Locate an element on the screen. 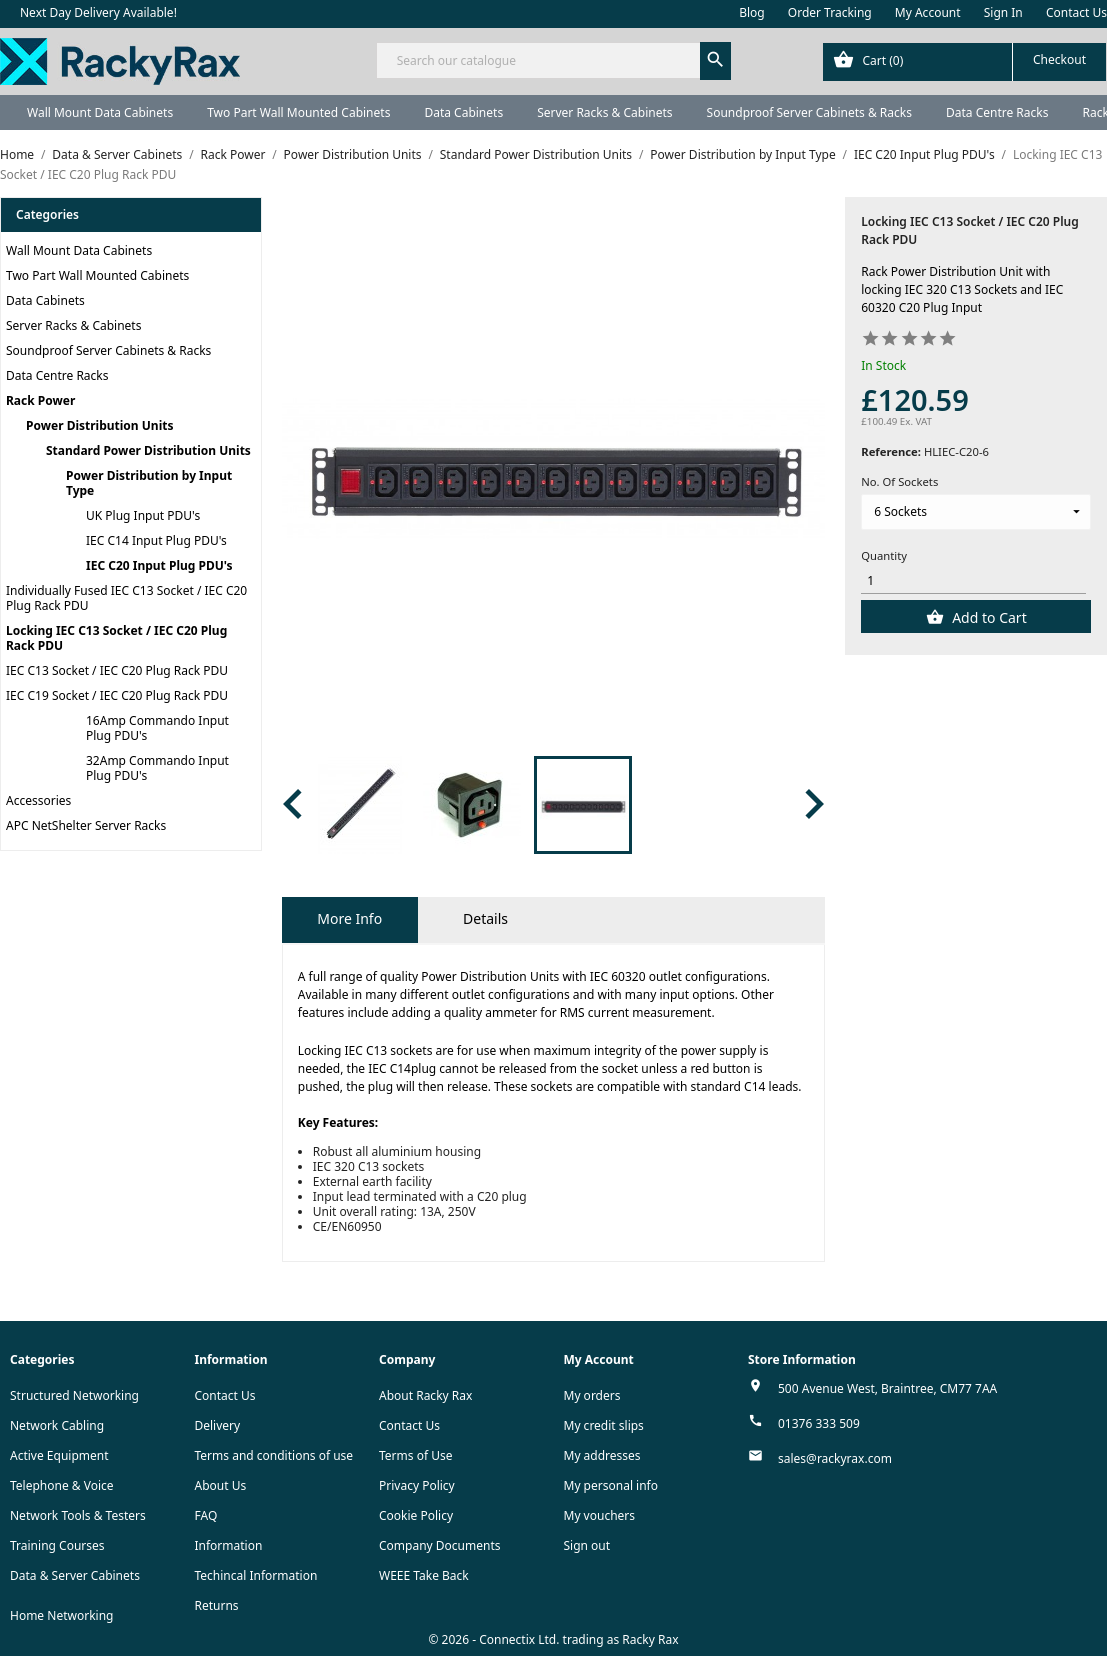 This screenshot has height=1656, width=1107. IEC C14 Input Plug PDU's is located at coordinates (156, 540).